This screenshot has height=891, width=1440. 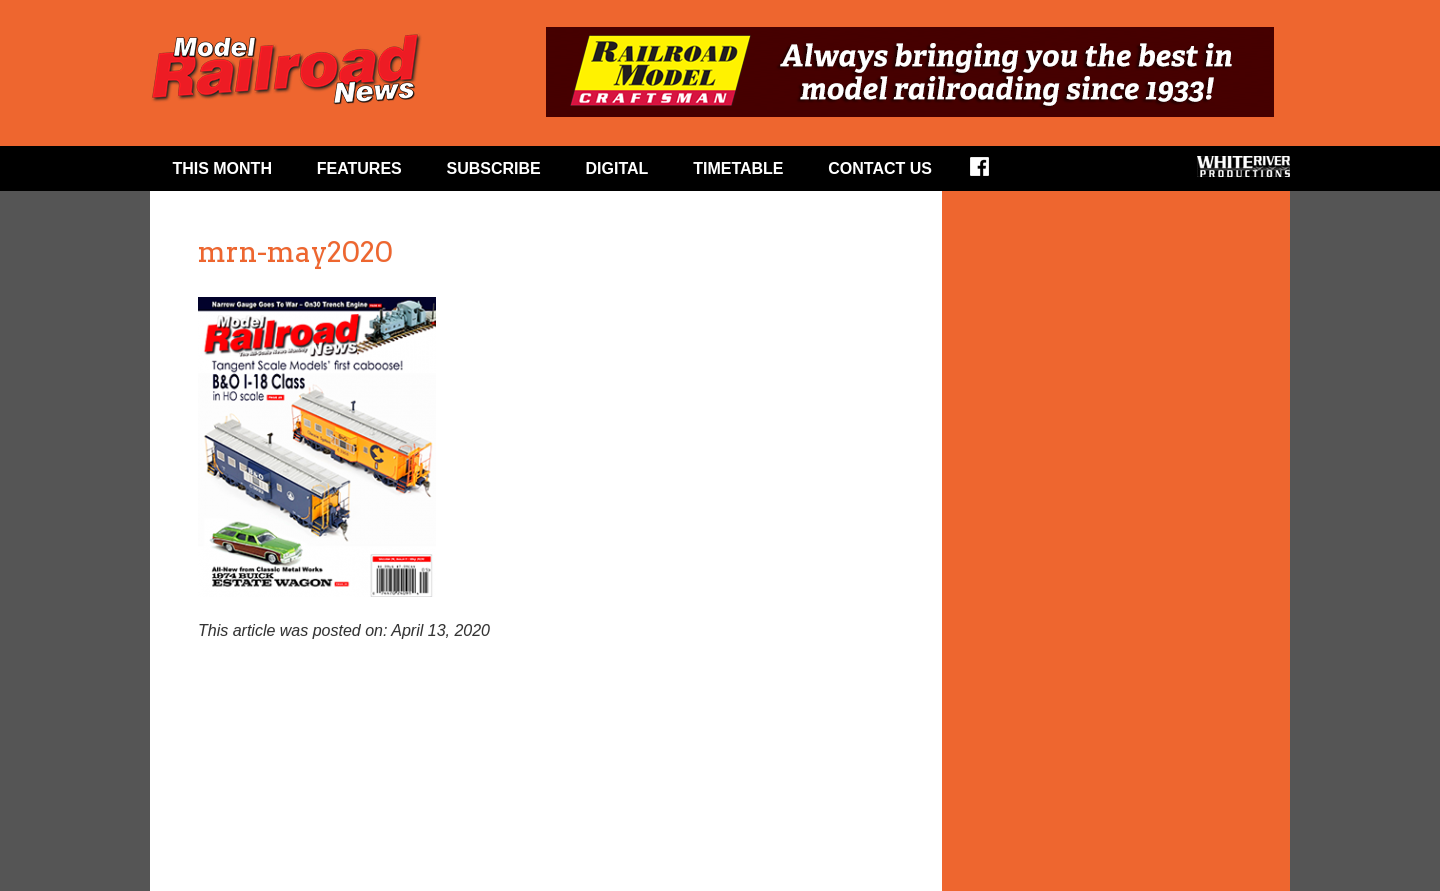 I want to click on Subscribe, so click(x=494, y=168).